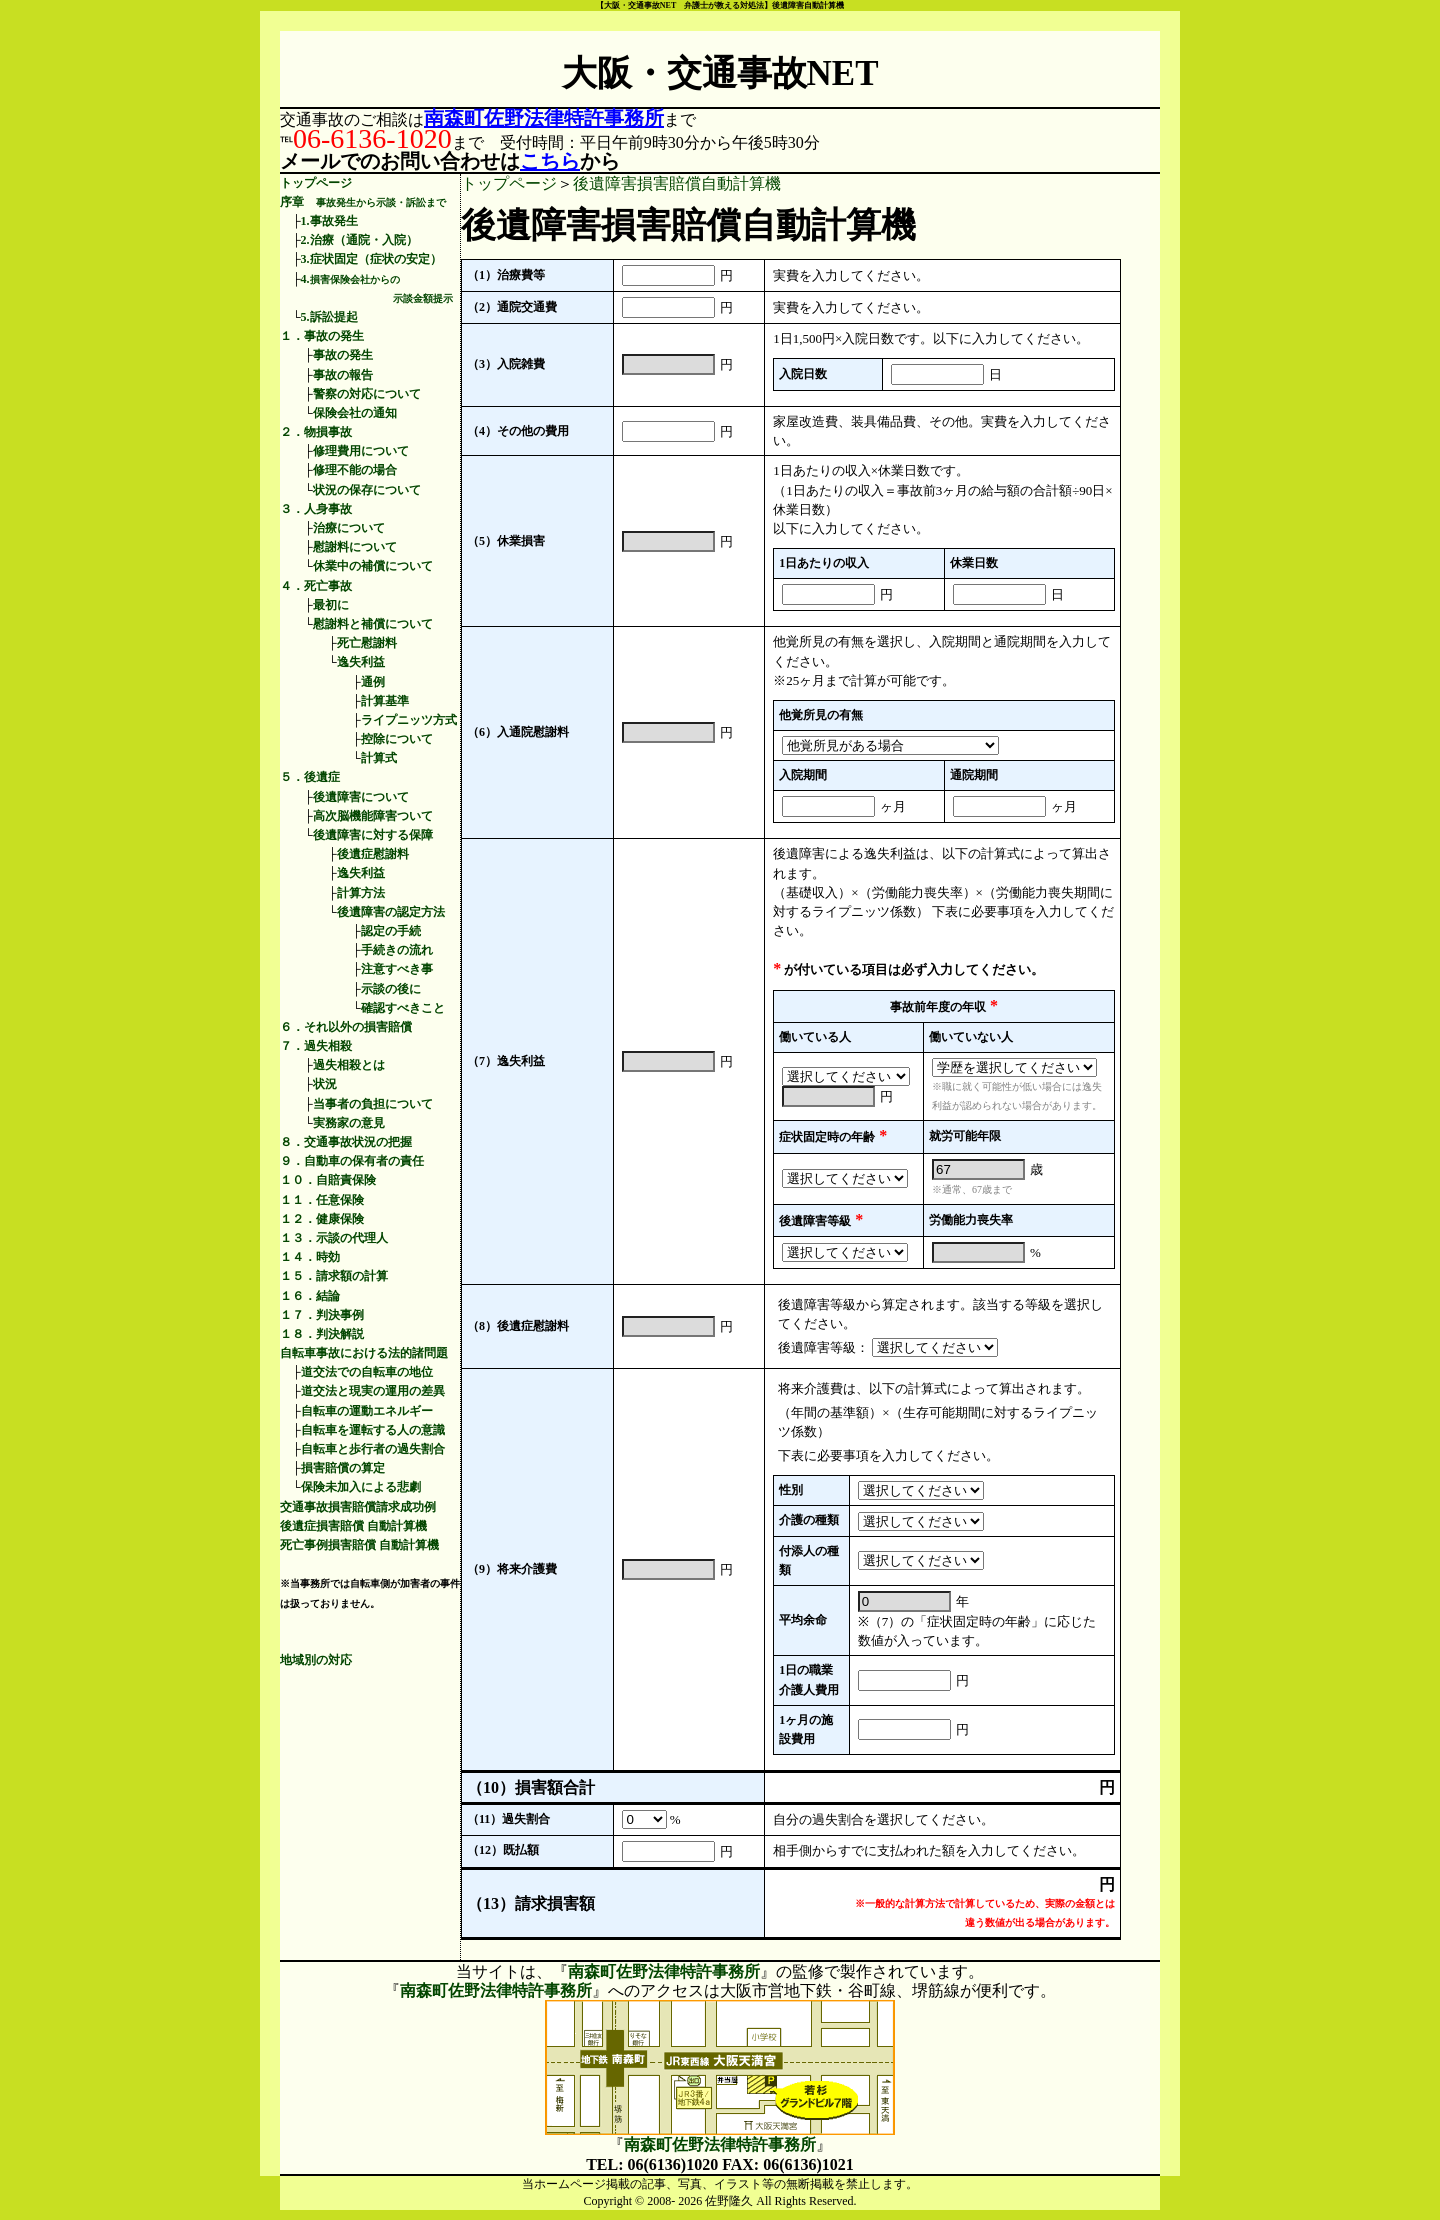  What do you see at coordinates (379, 758) in the screenshot?
I see `計算式` at bounding box center [379, 758].